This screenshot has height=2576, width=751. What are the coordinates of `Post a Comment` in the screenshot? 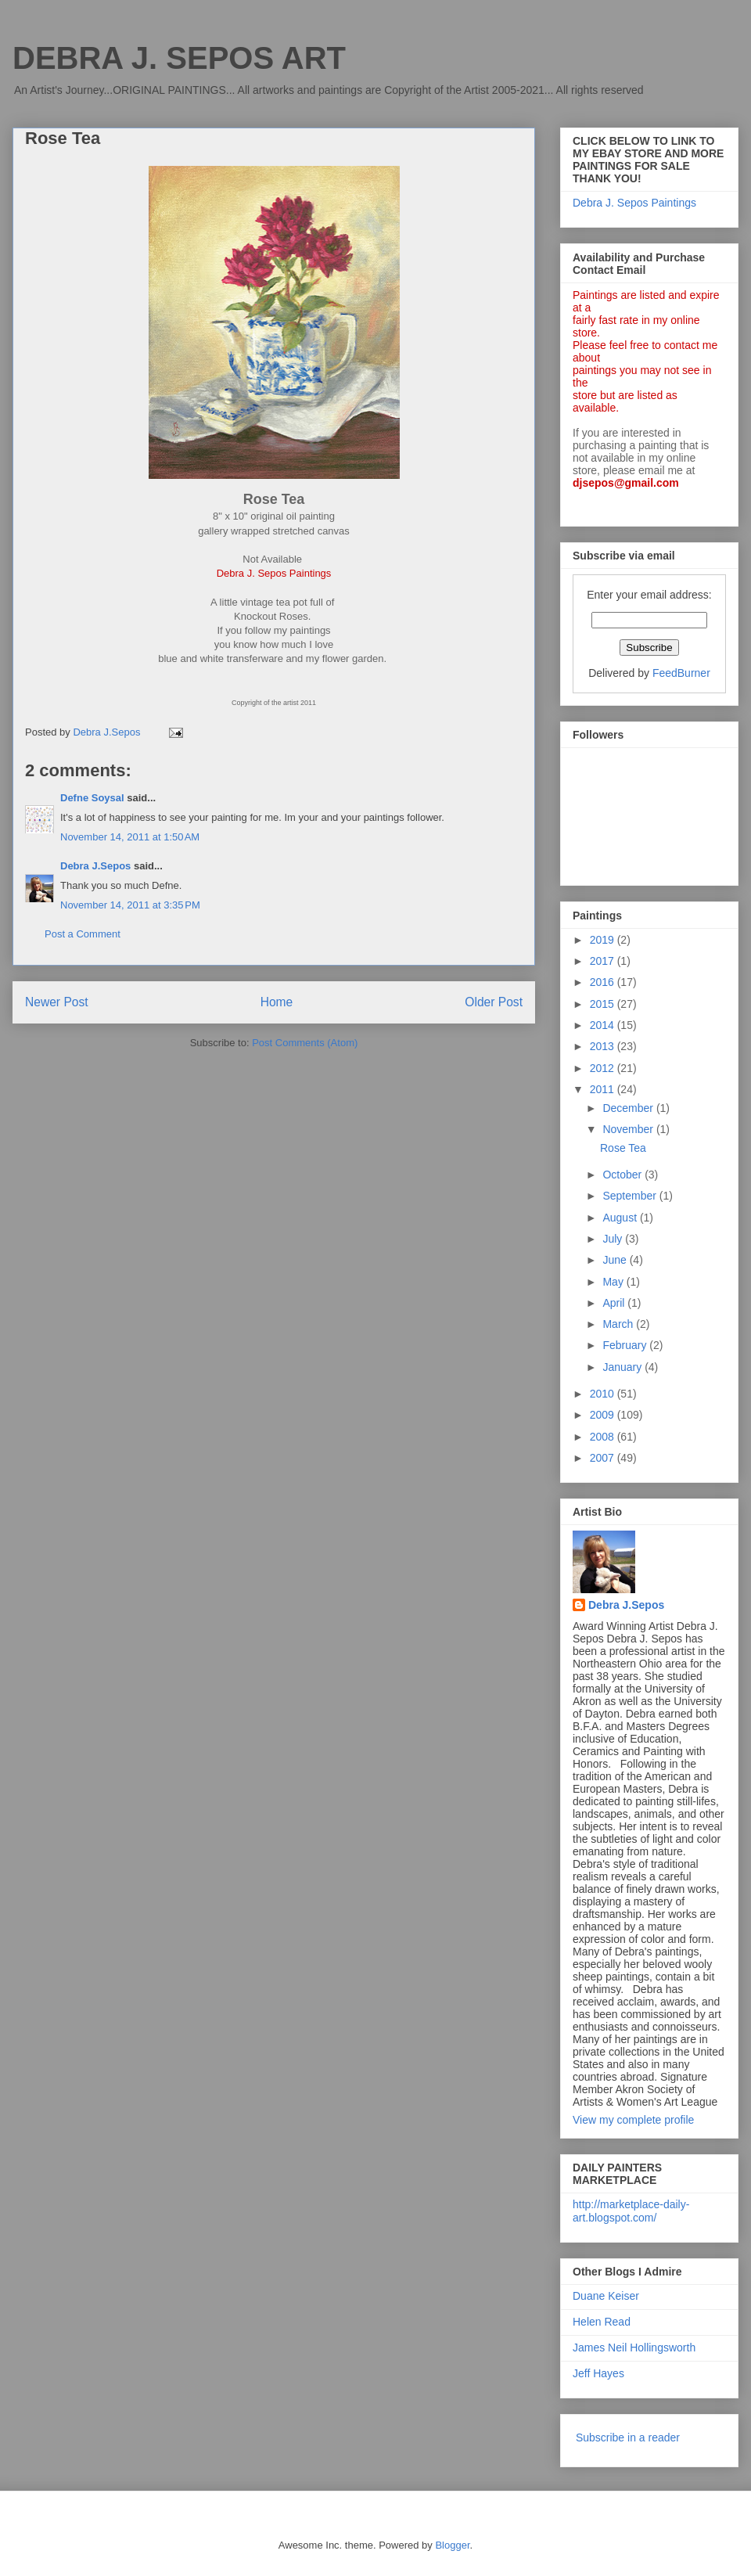 It's located at (82, 934).